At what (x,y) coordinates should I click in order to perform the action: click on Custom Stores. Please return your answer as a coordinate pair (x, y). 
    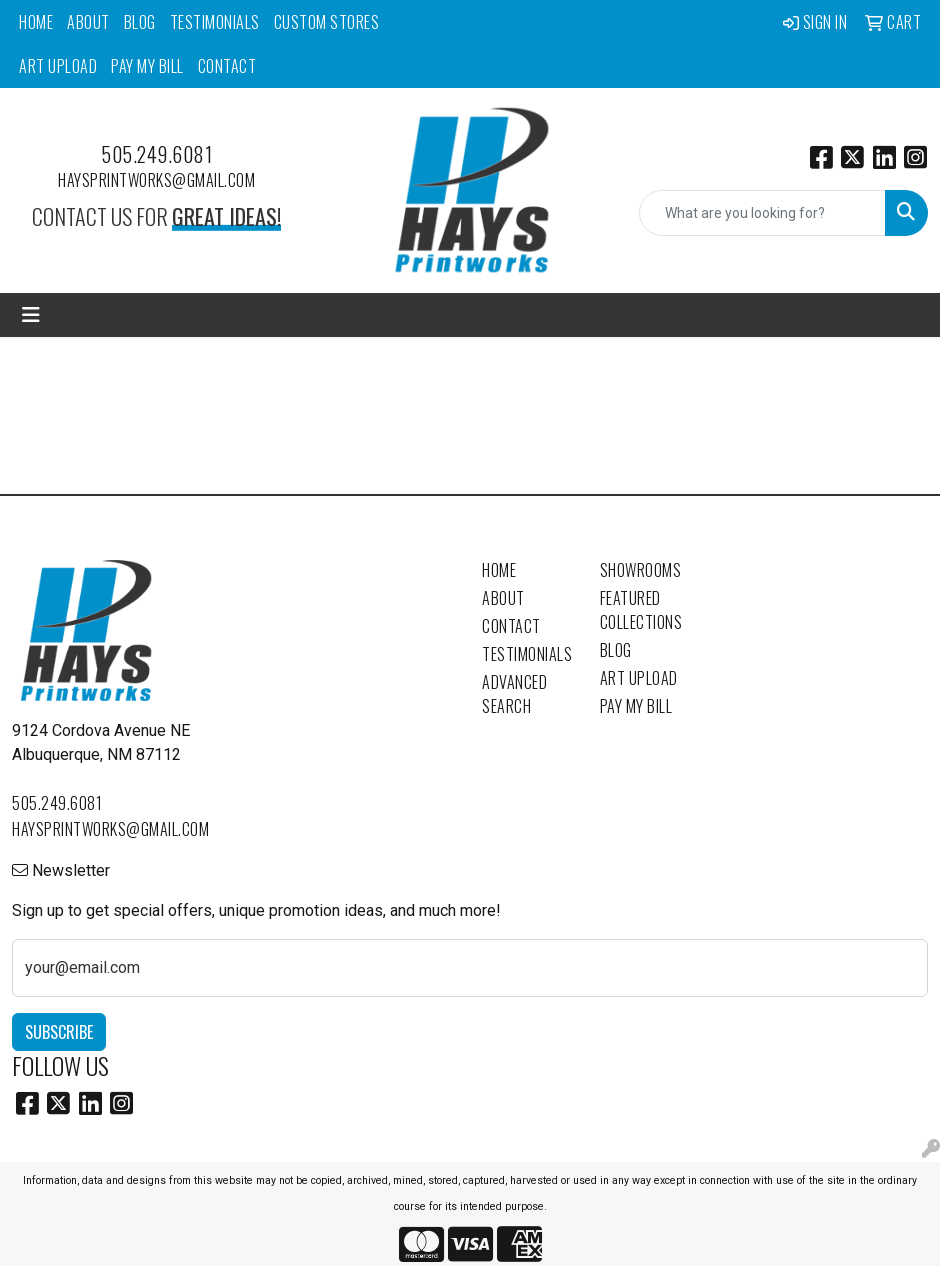
    Looking at the image, I should click on (327, 22).